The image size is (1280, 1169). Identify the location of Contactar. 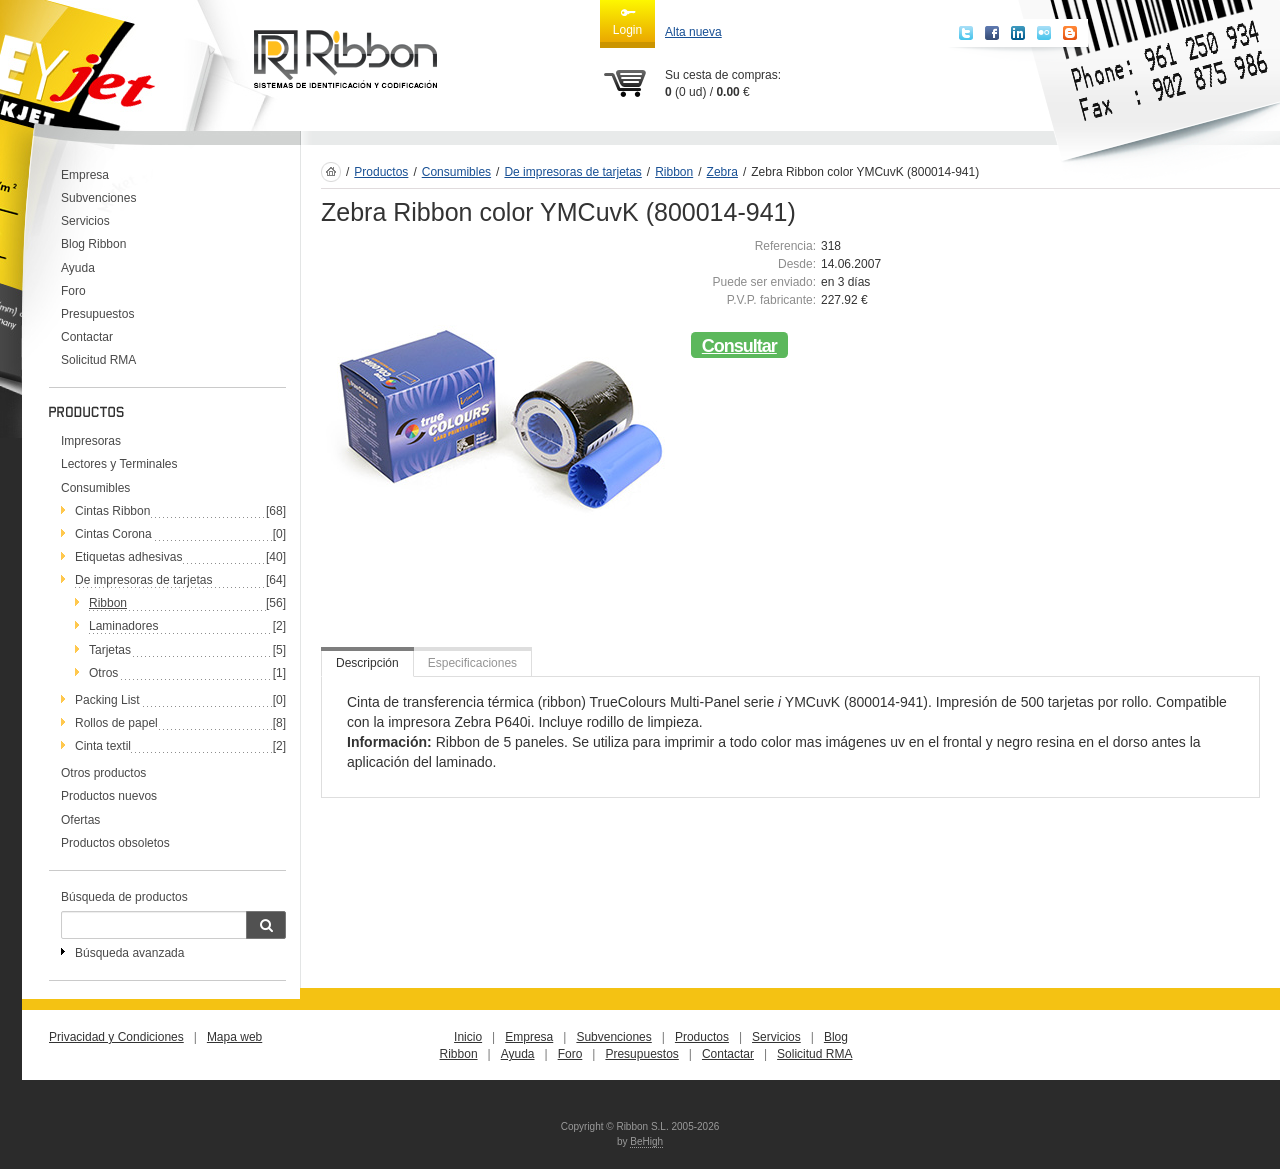
(87, 337).